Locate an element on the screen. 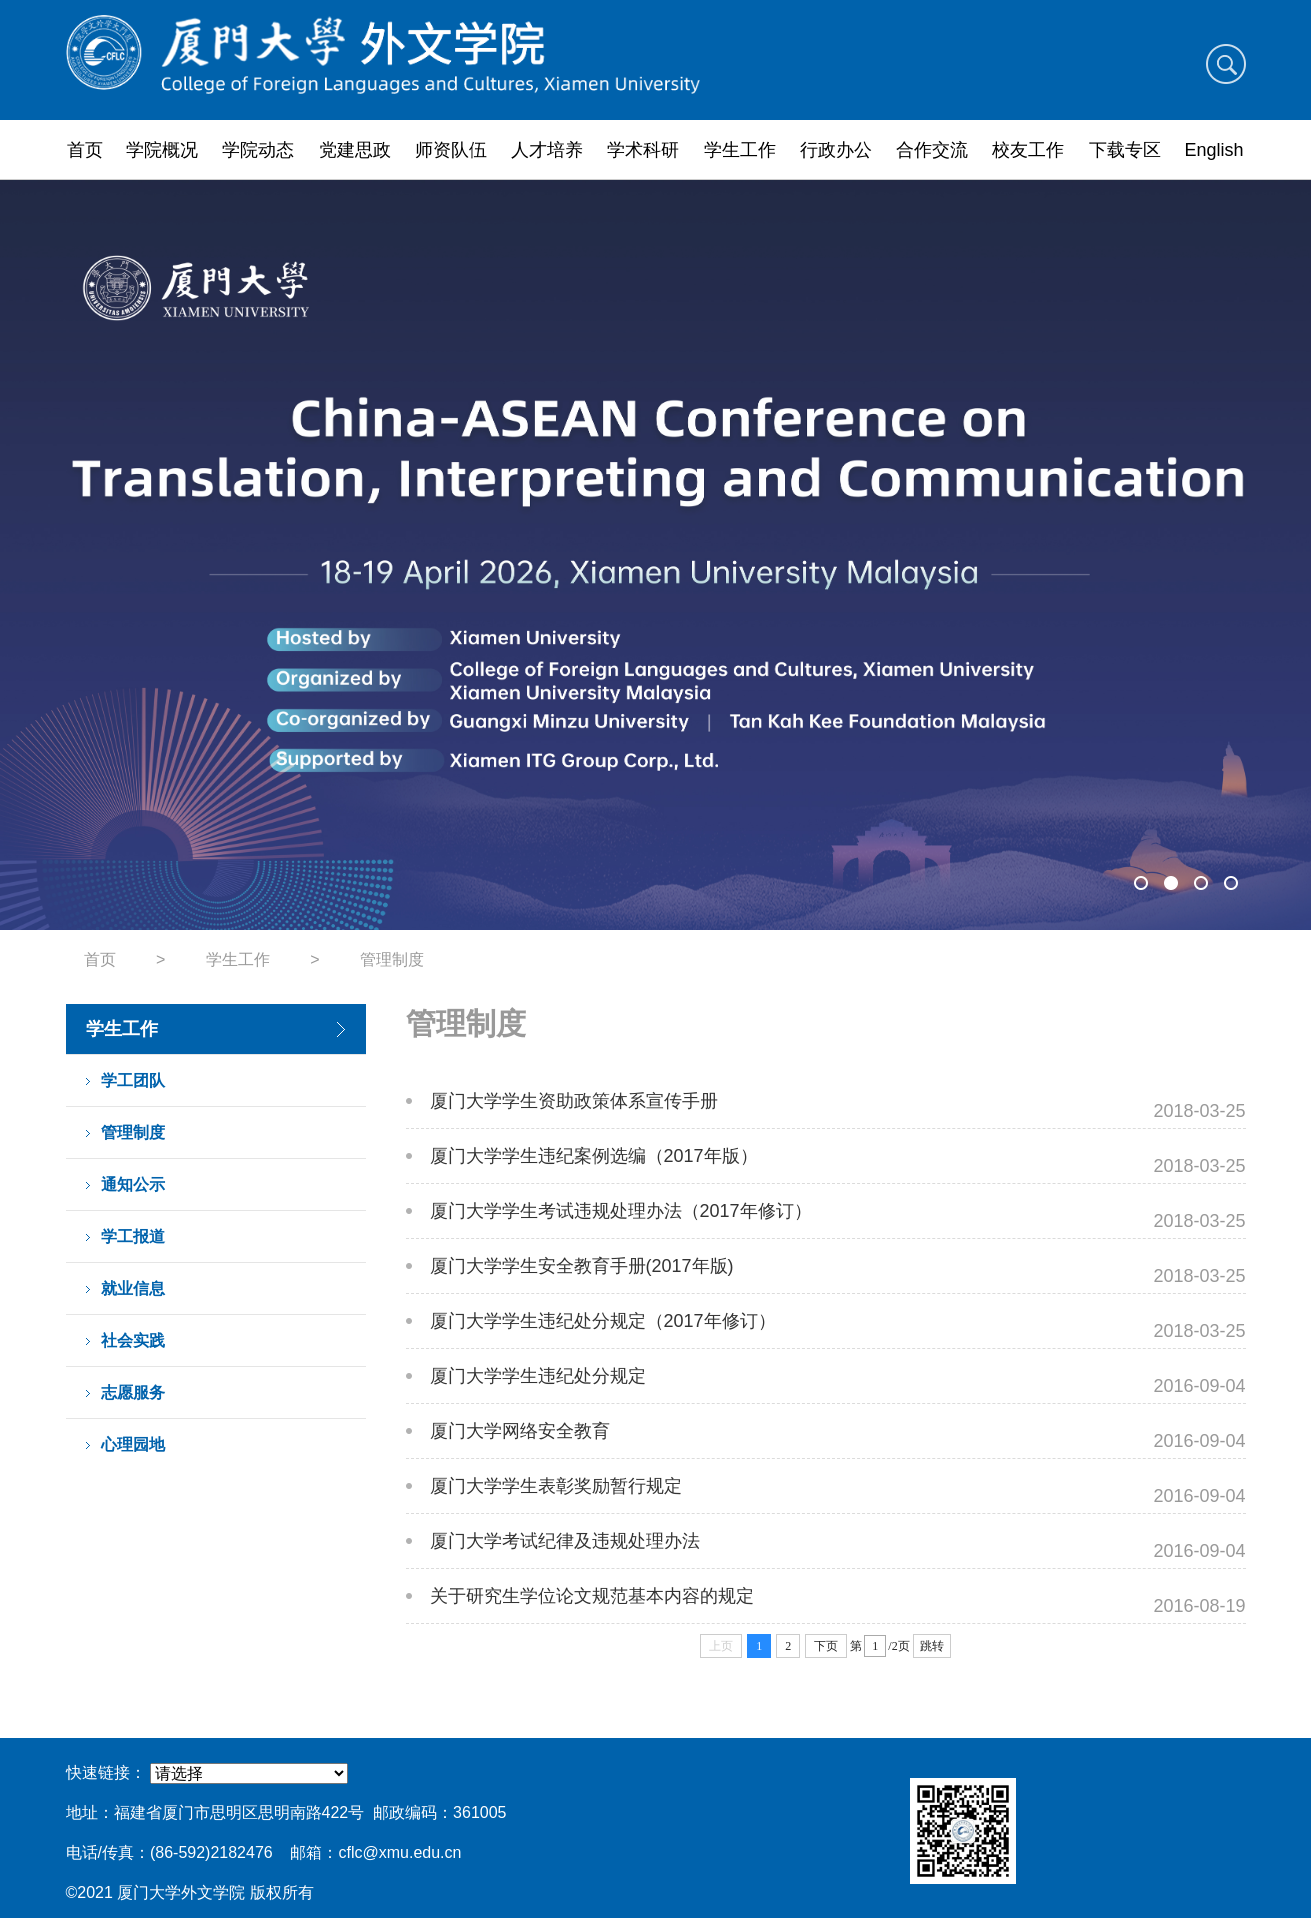  校友工作 is located at coordinates (1028, 150).